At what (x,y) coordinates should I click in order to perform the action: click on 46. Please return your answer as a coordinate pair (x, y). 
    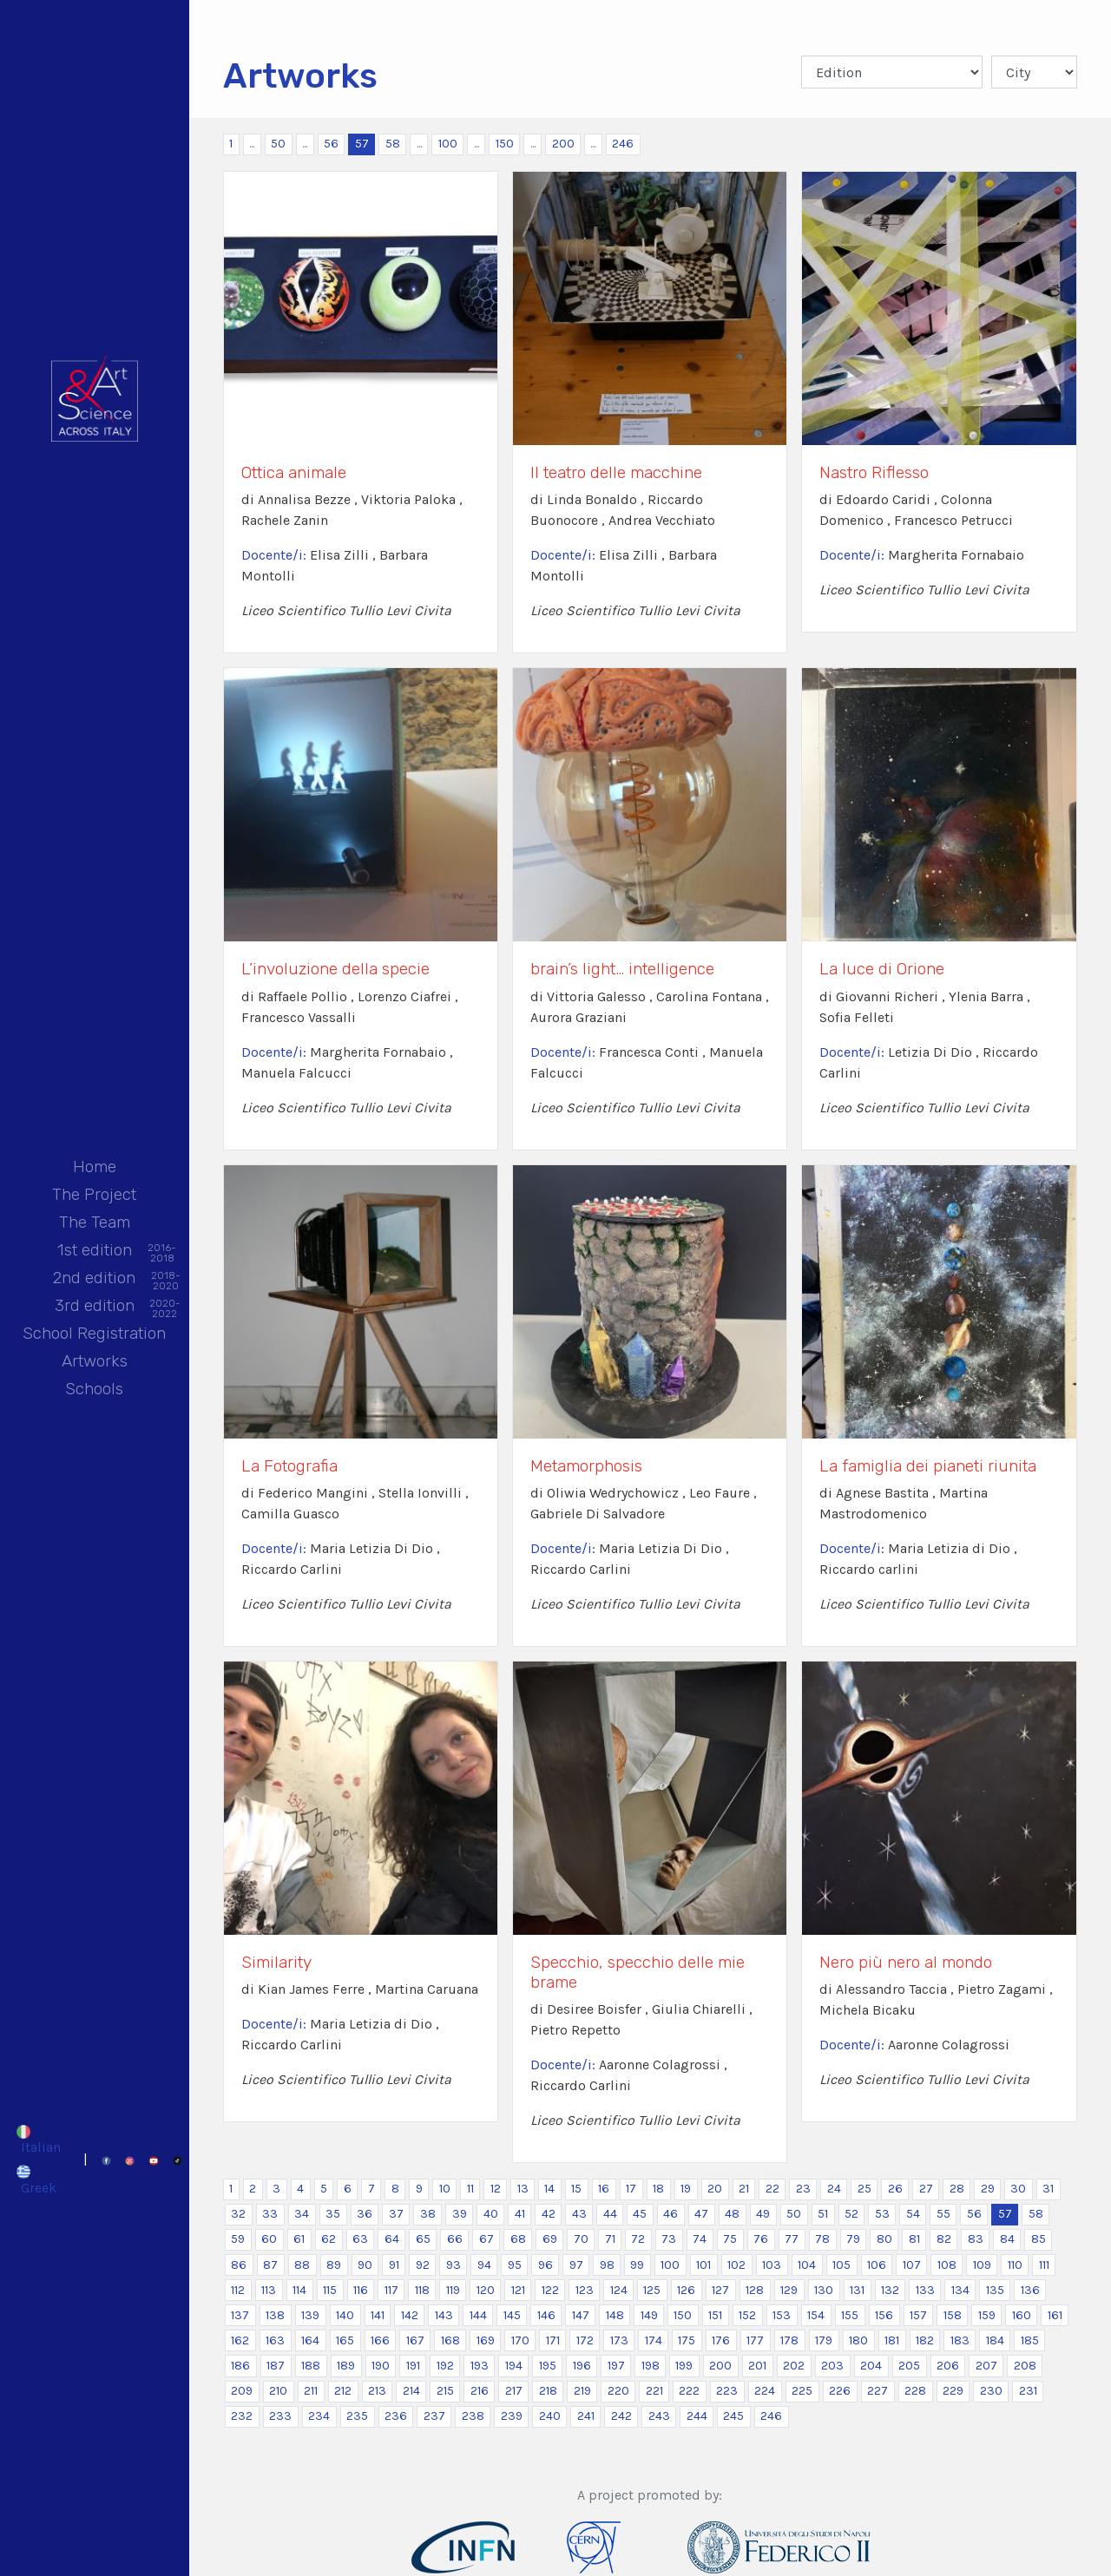
    Looking at the image, I should click on (670, 2213).